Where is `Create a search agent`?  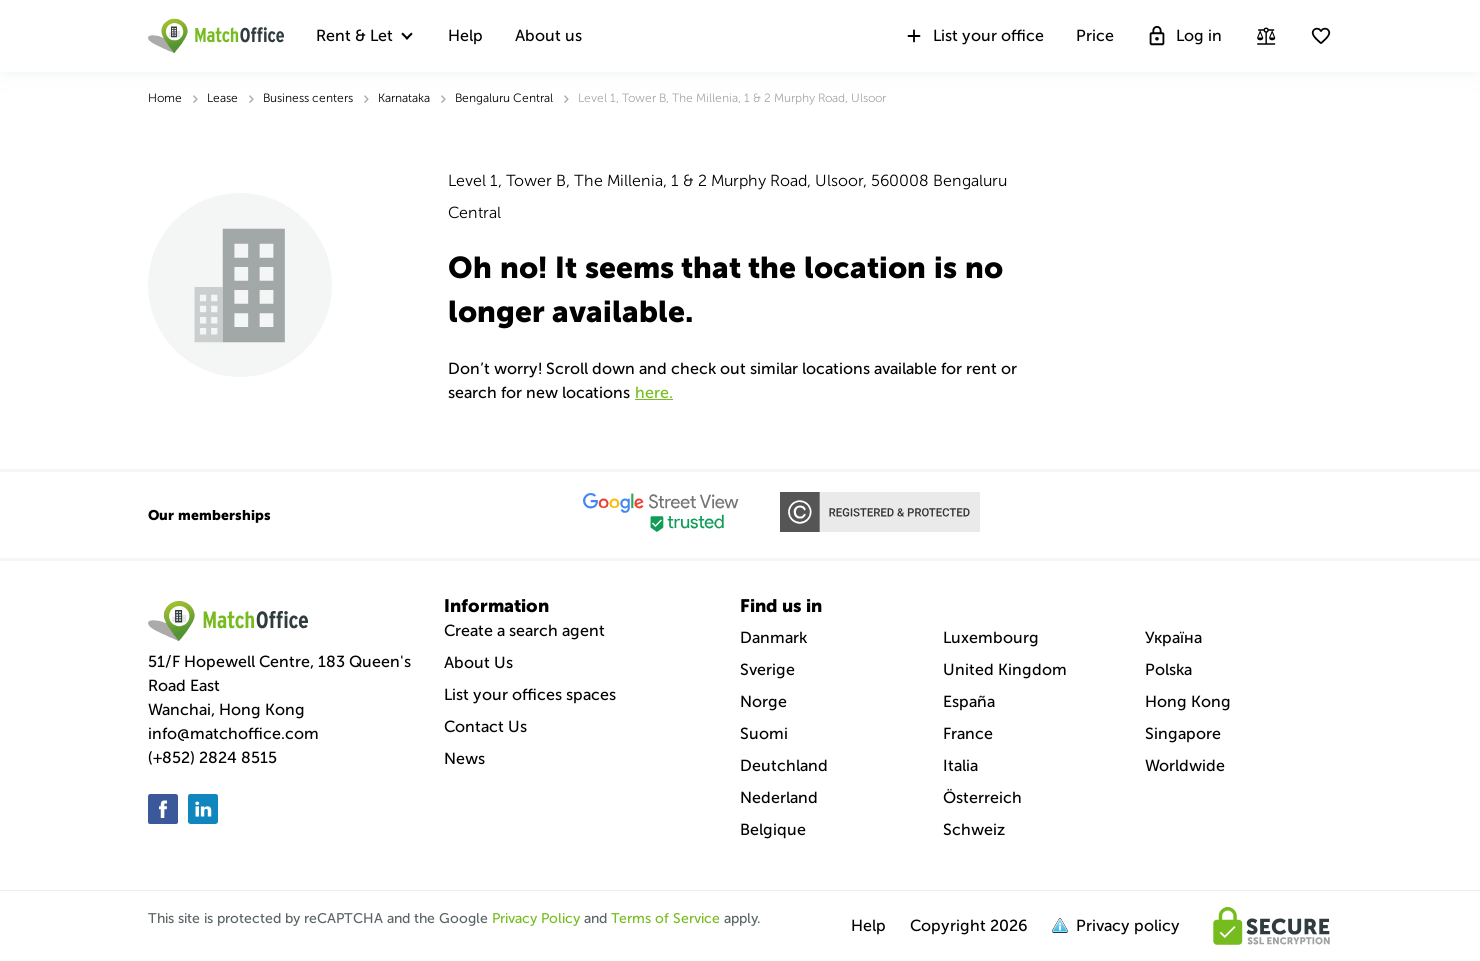 Create a search agent is located at coordinates (524, 630).